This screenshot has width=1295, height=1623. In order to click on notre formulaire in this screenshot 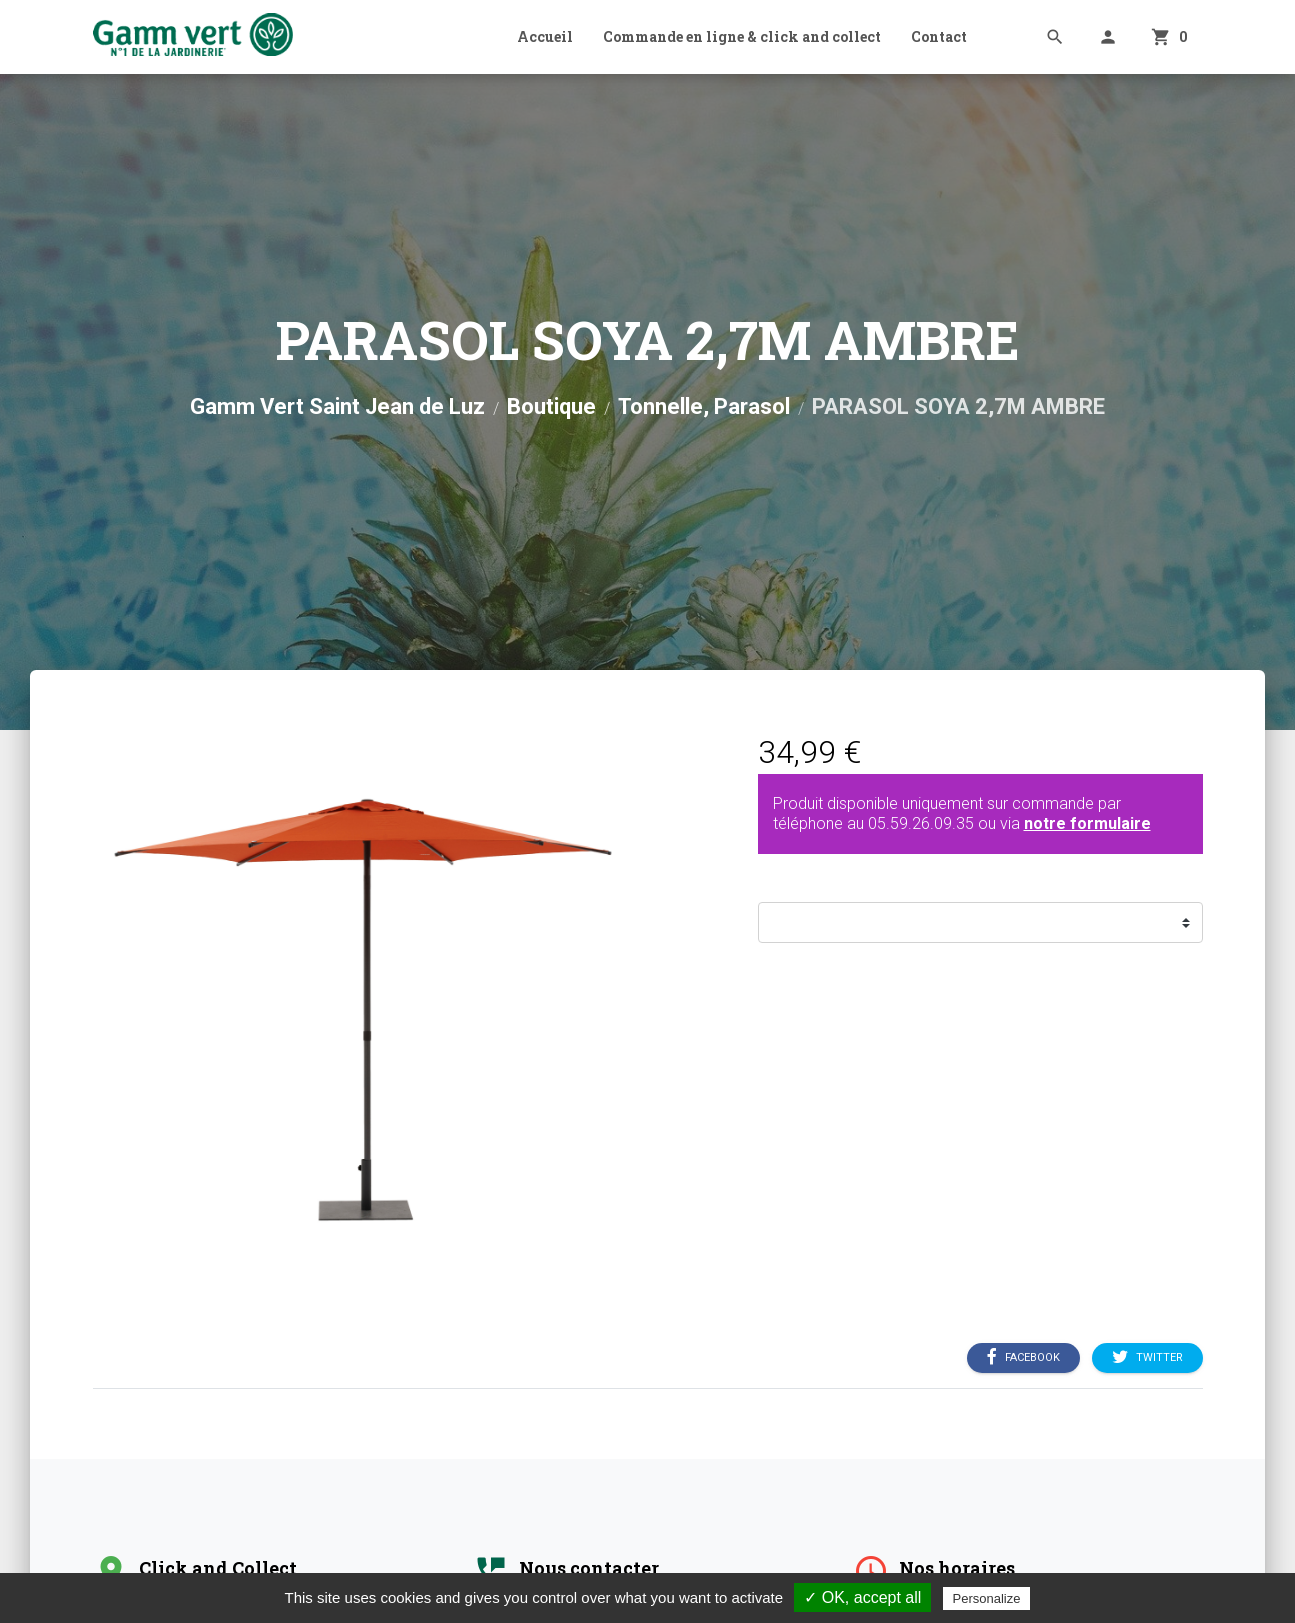, I will do `click(1087, 823)`.